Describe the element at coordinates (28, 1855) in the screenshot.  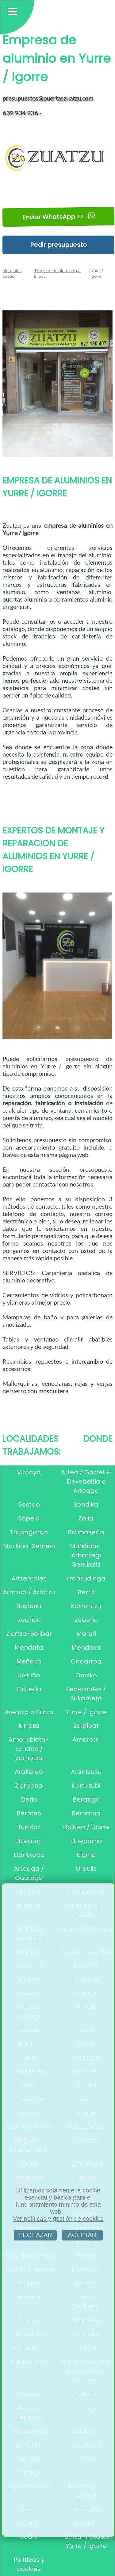
I see `Elantxobe` at that location.